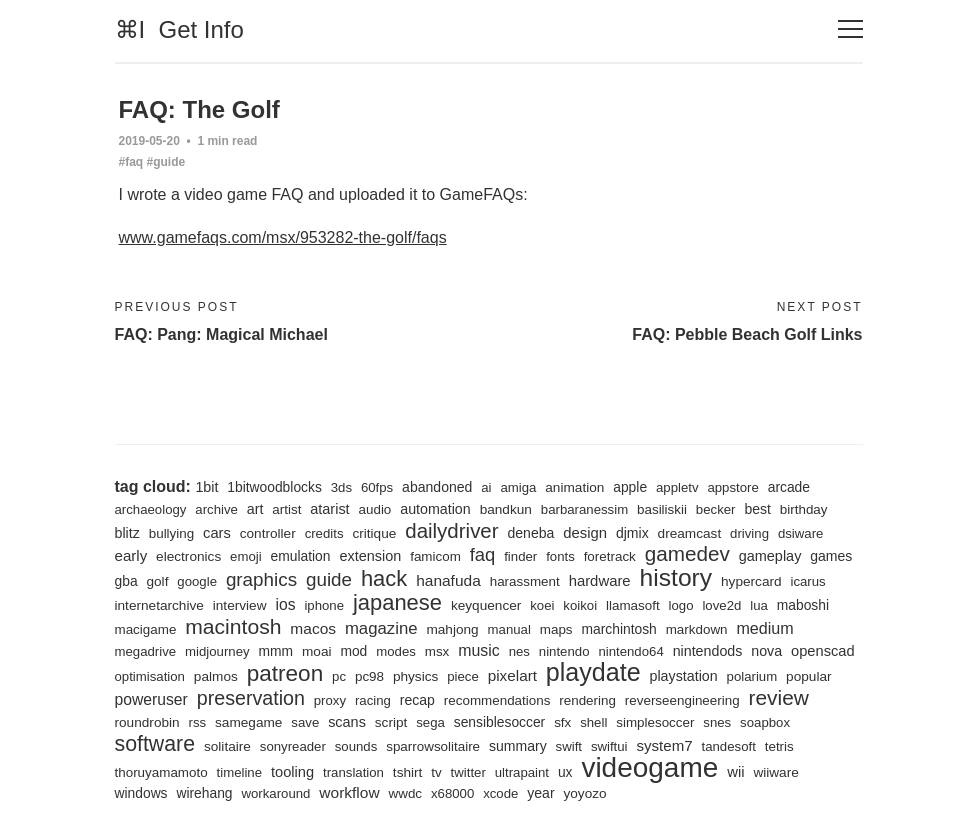 The width and height of the screenshot is (977, 837). I want to click on logo, so click(681, 605).